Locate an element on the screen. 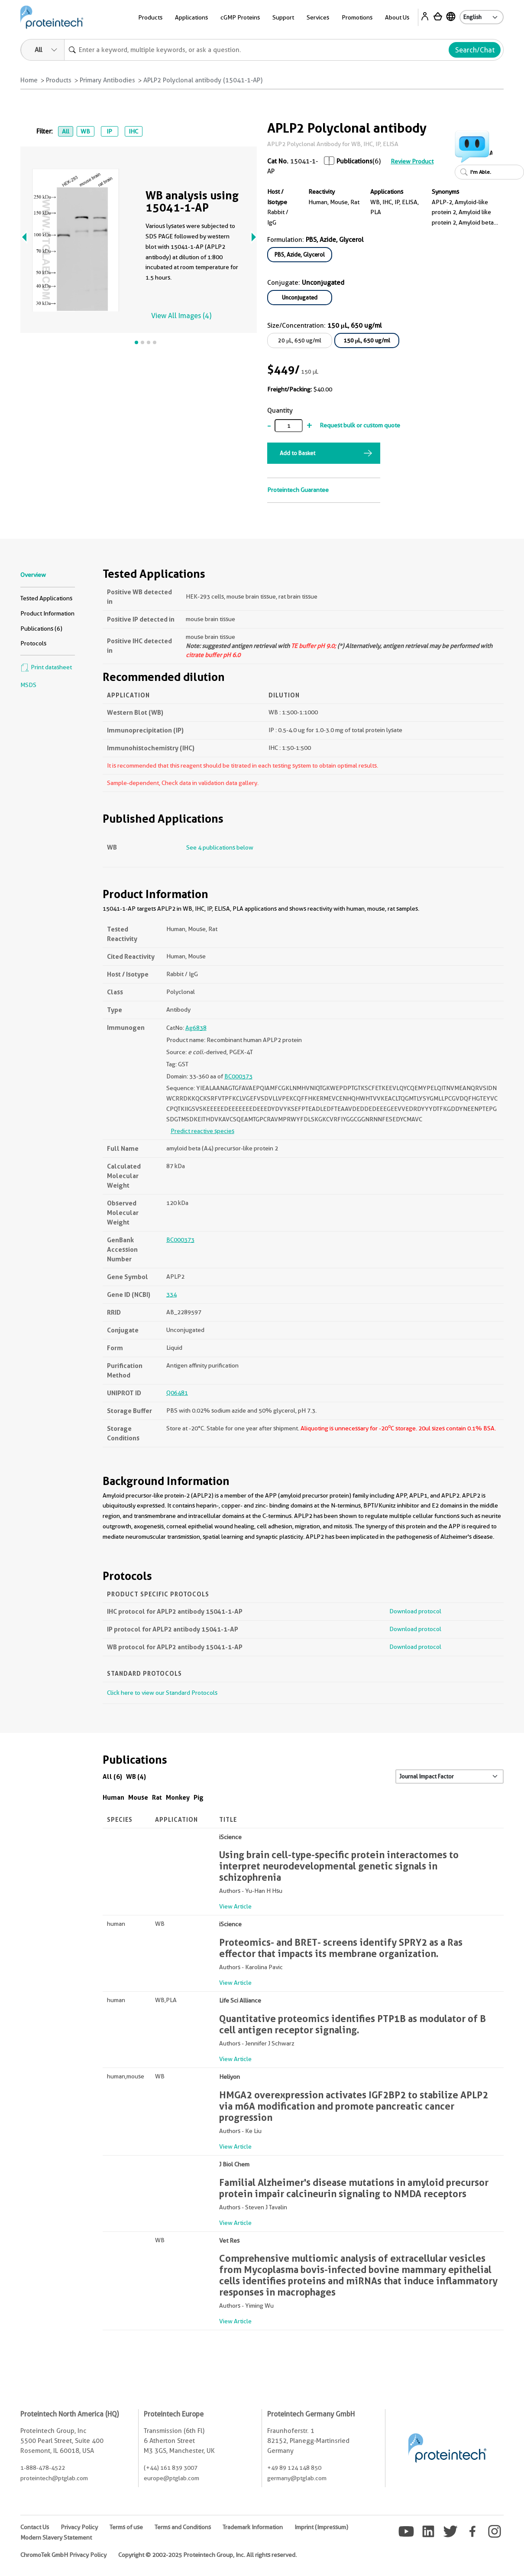 The width and height of the screenshot is (524, 2576). WB is located at coordinates (85, 131).